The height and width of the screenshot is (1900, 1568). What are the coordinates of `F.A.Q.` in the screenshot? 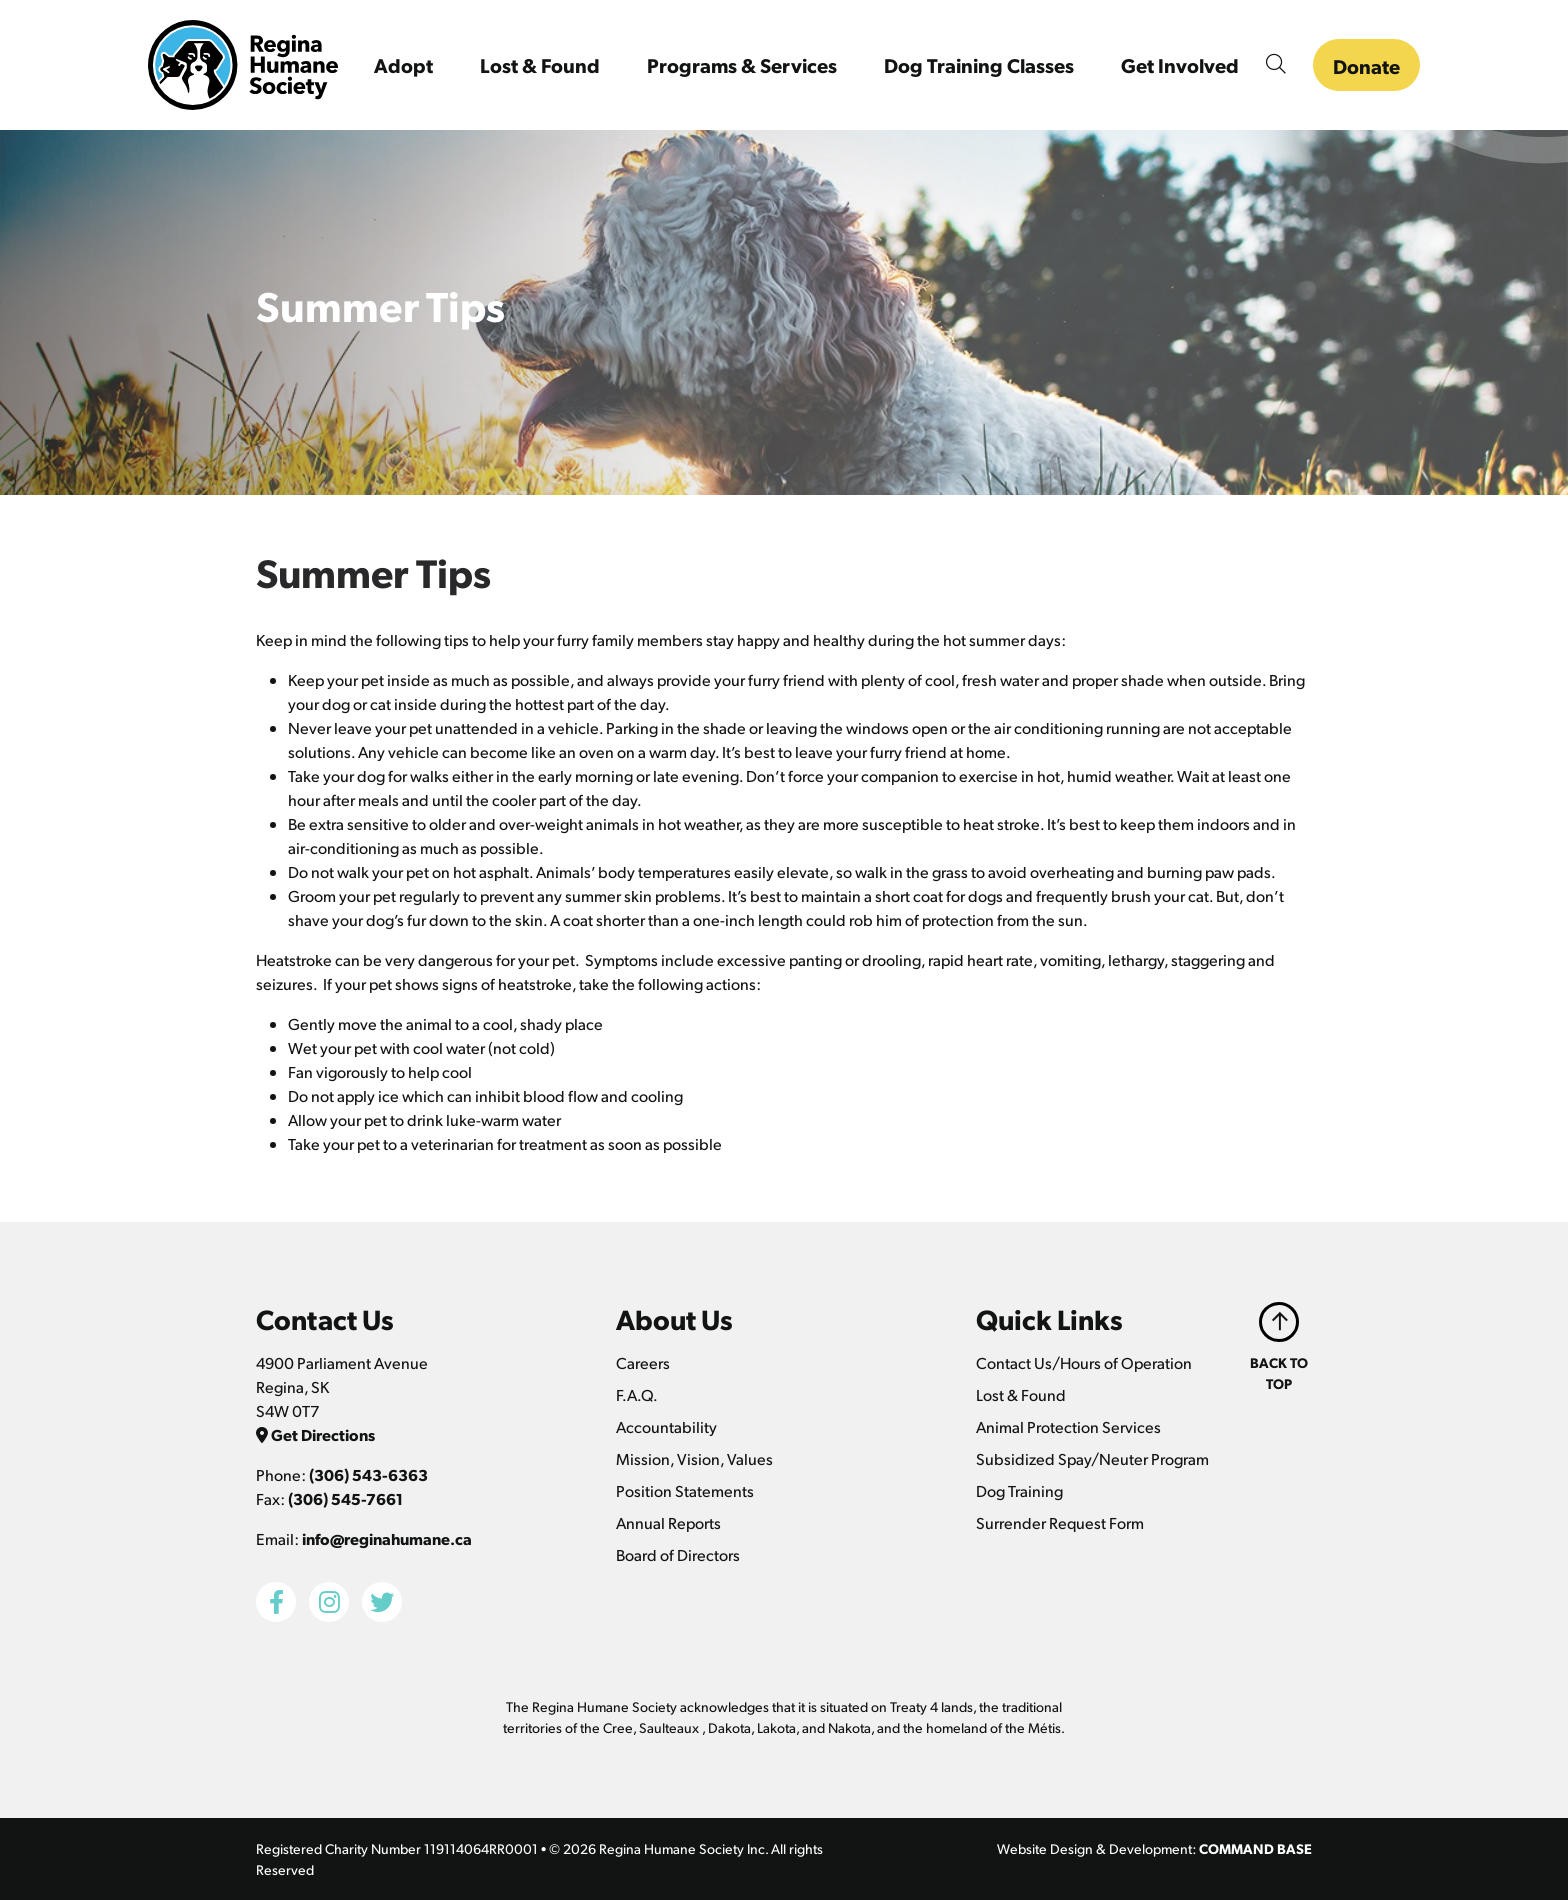 It's located at (637, 1394).